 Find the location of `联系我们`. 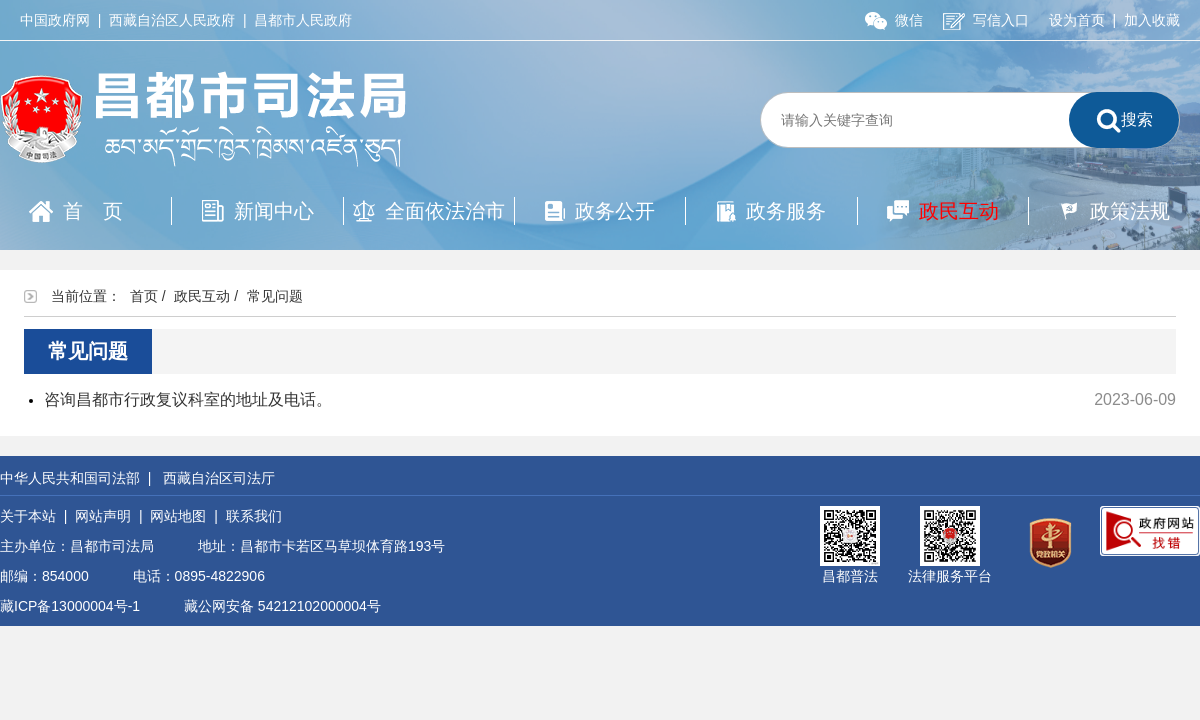

联系我们 is located at coordinates (254, 516).